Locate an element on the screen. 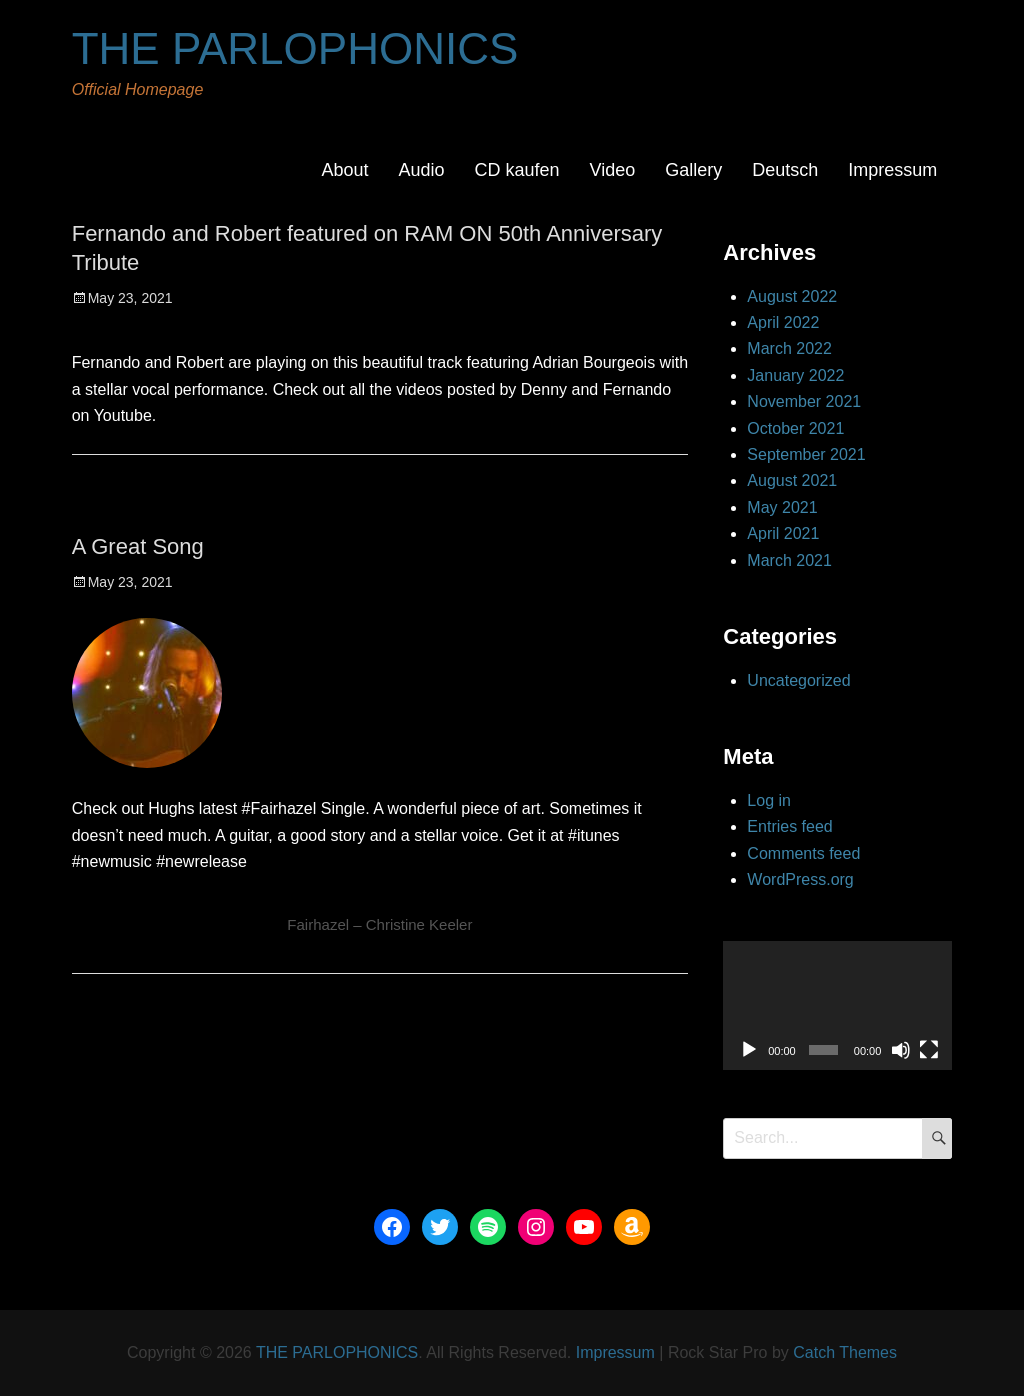  About is located at coordinates (344, 170).